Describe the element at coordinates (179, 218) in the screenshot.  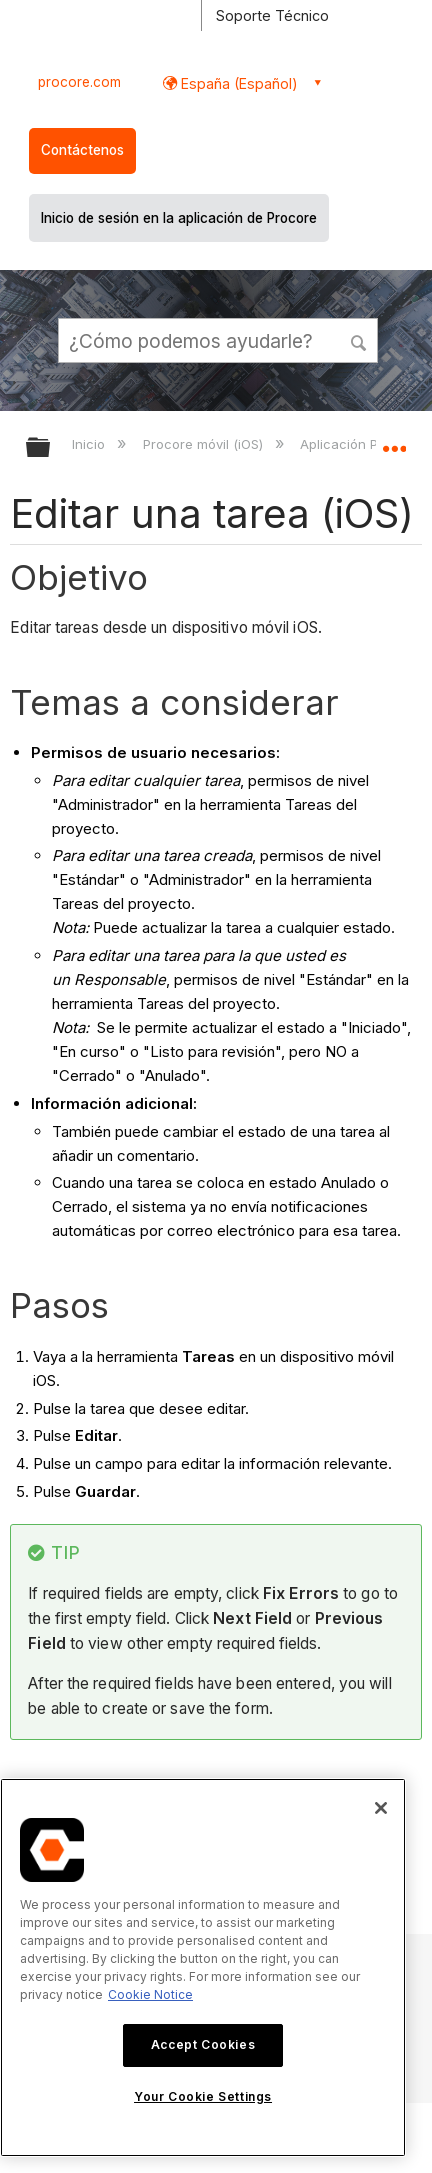
I see `Inicio de sesión en la aplicación de Procore` at that location.